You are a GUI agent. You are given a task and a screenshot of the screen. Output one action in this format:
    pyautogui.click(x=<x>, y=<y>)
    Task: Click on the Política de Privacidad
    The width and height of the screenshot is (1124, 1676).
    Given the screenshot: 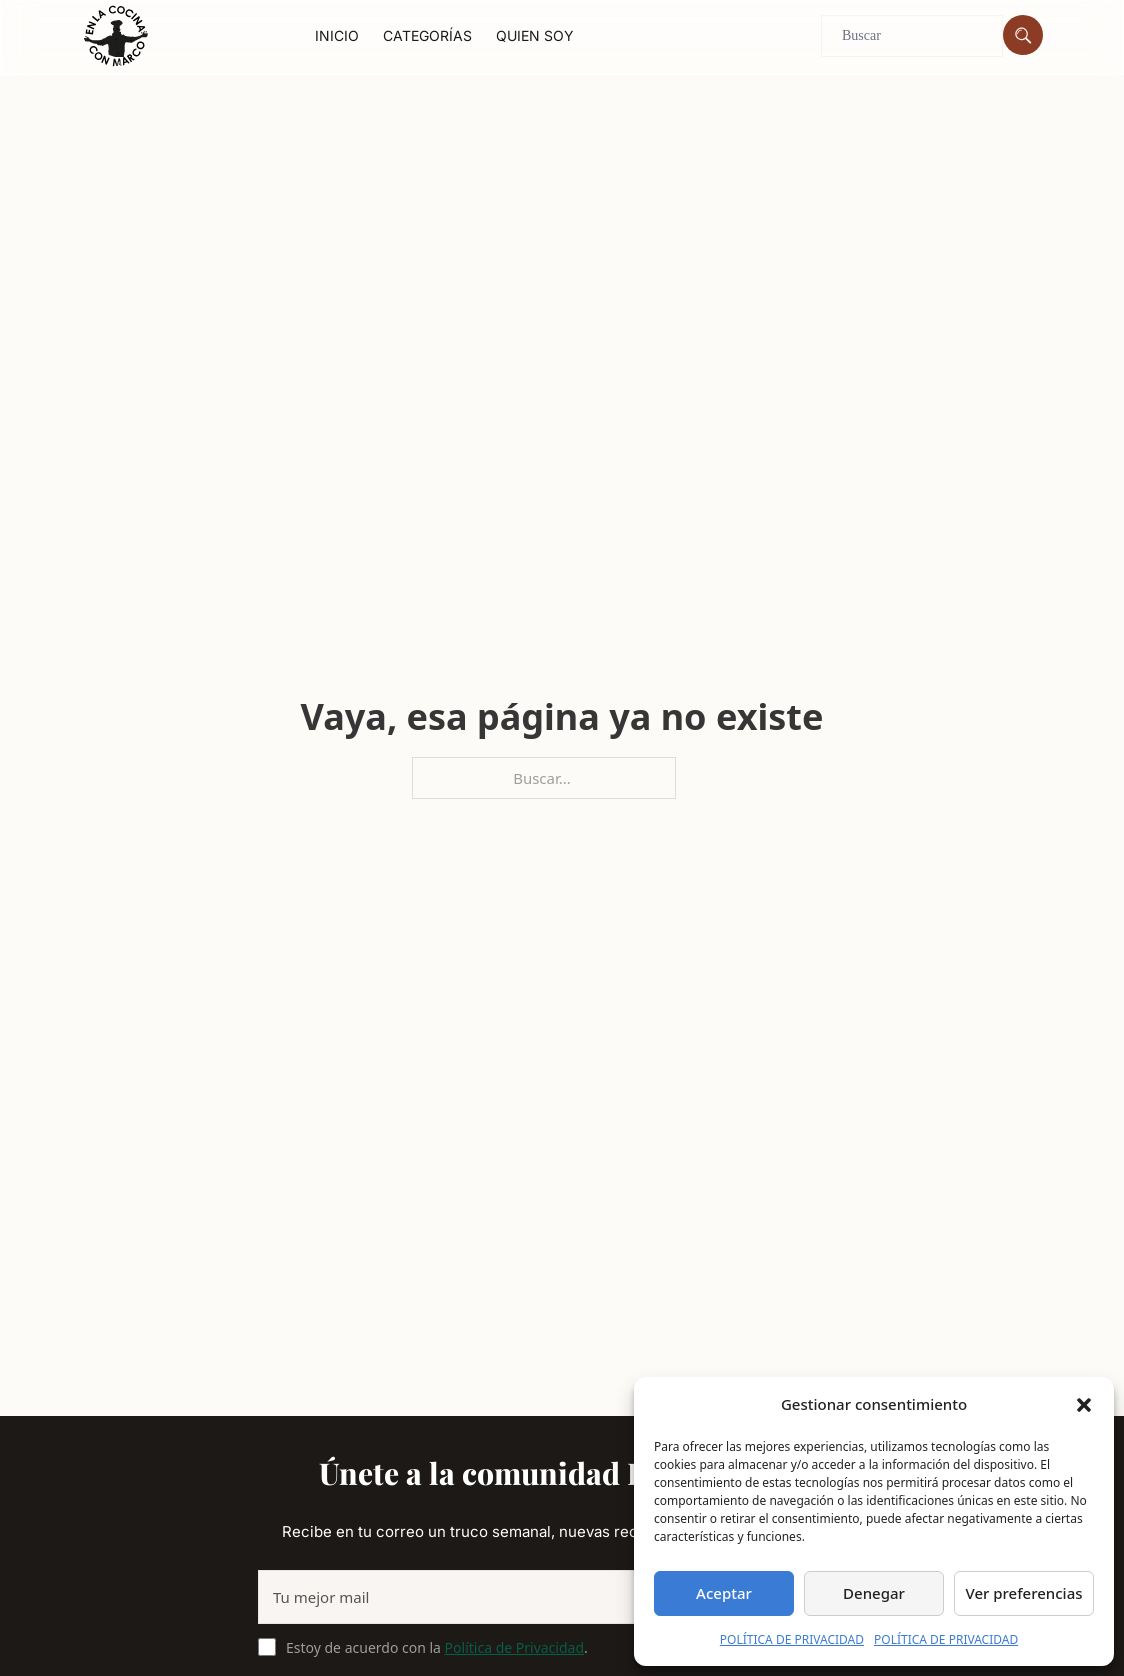 What is the action you would take?
    pyautogui.click(x=514, y=1647)
    